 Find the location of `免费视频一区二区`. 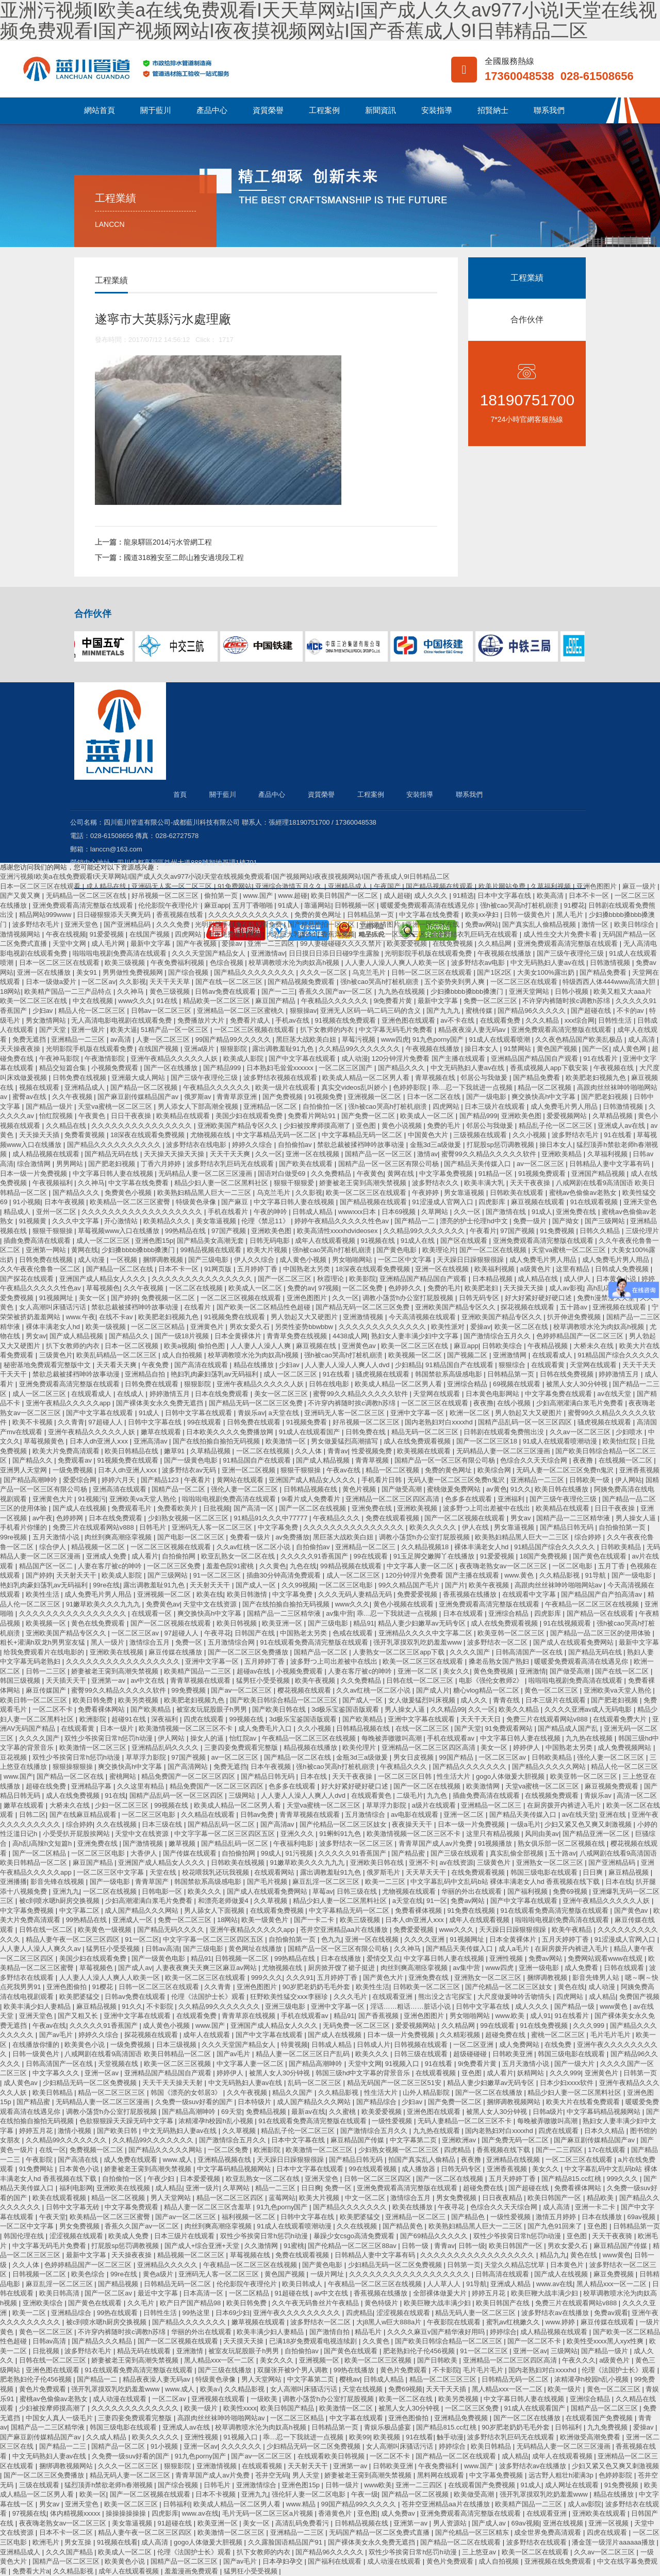

免费视频一区二区 is located at coordinates (169, 1298).